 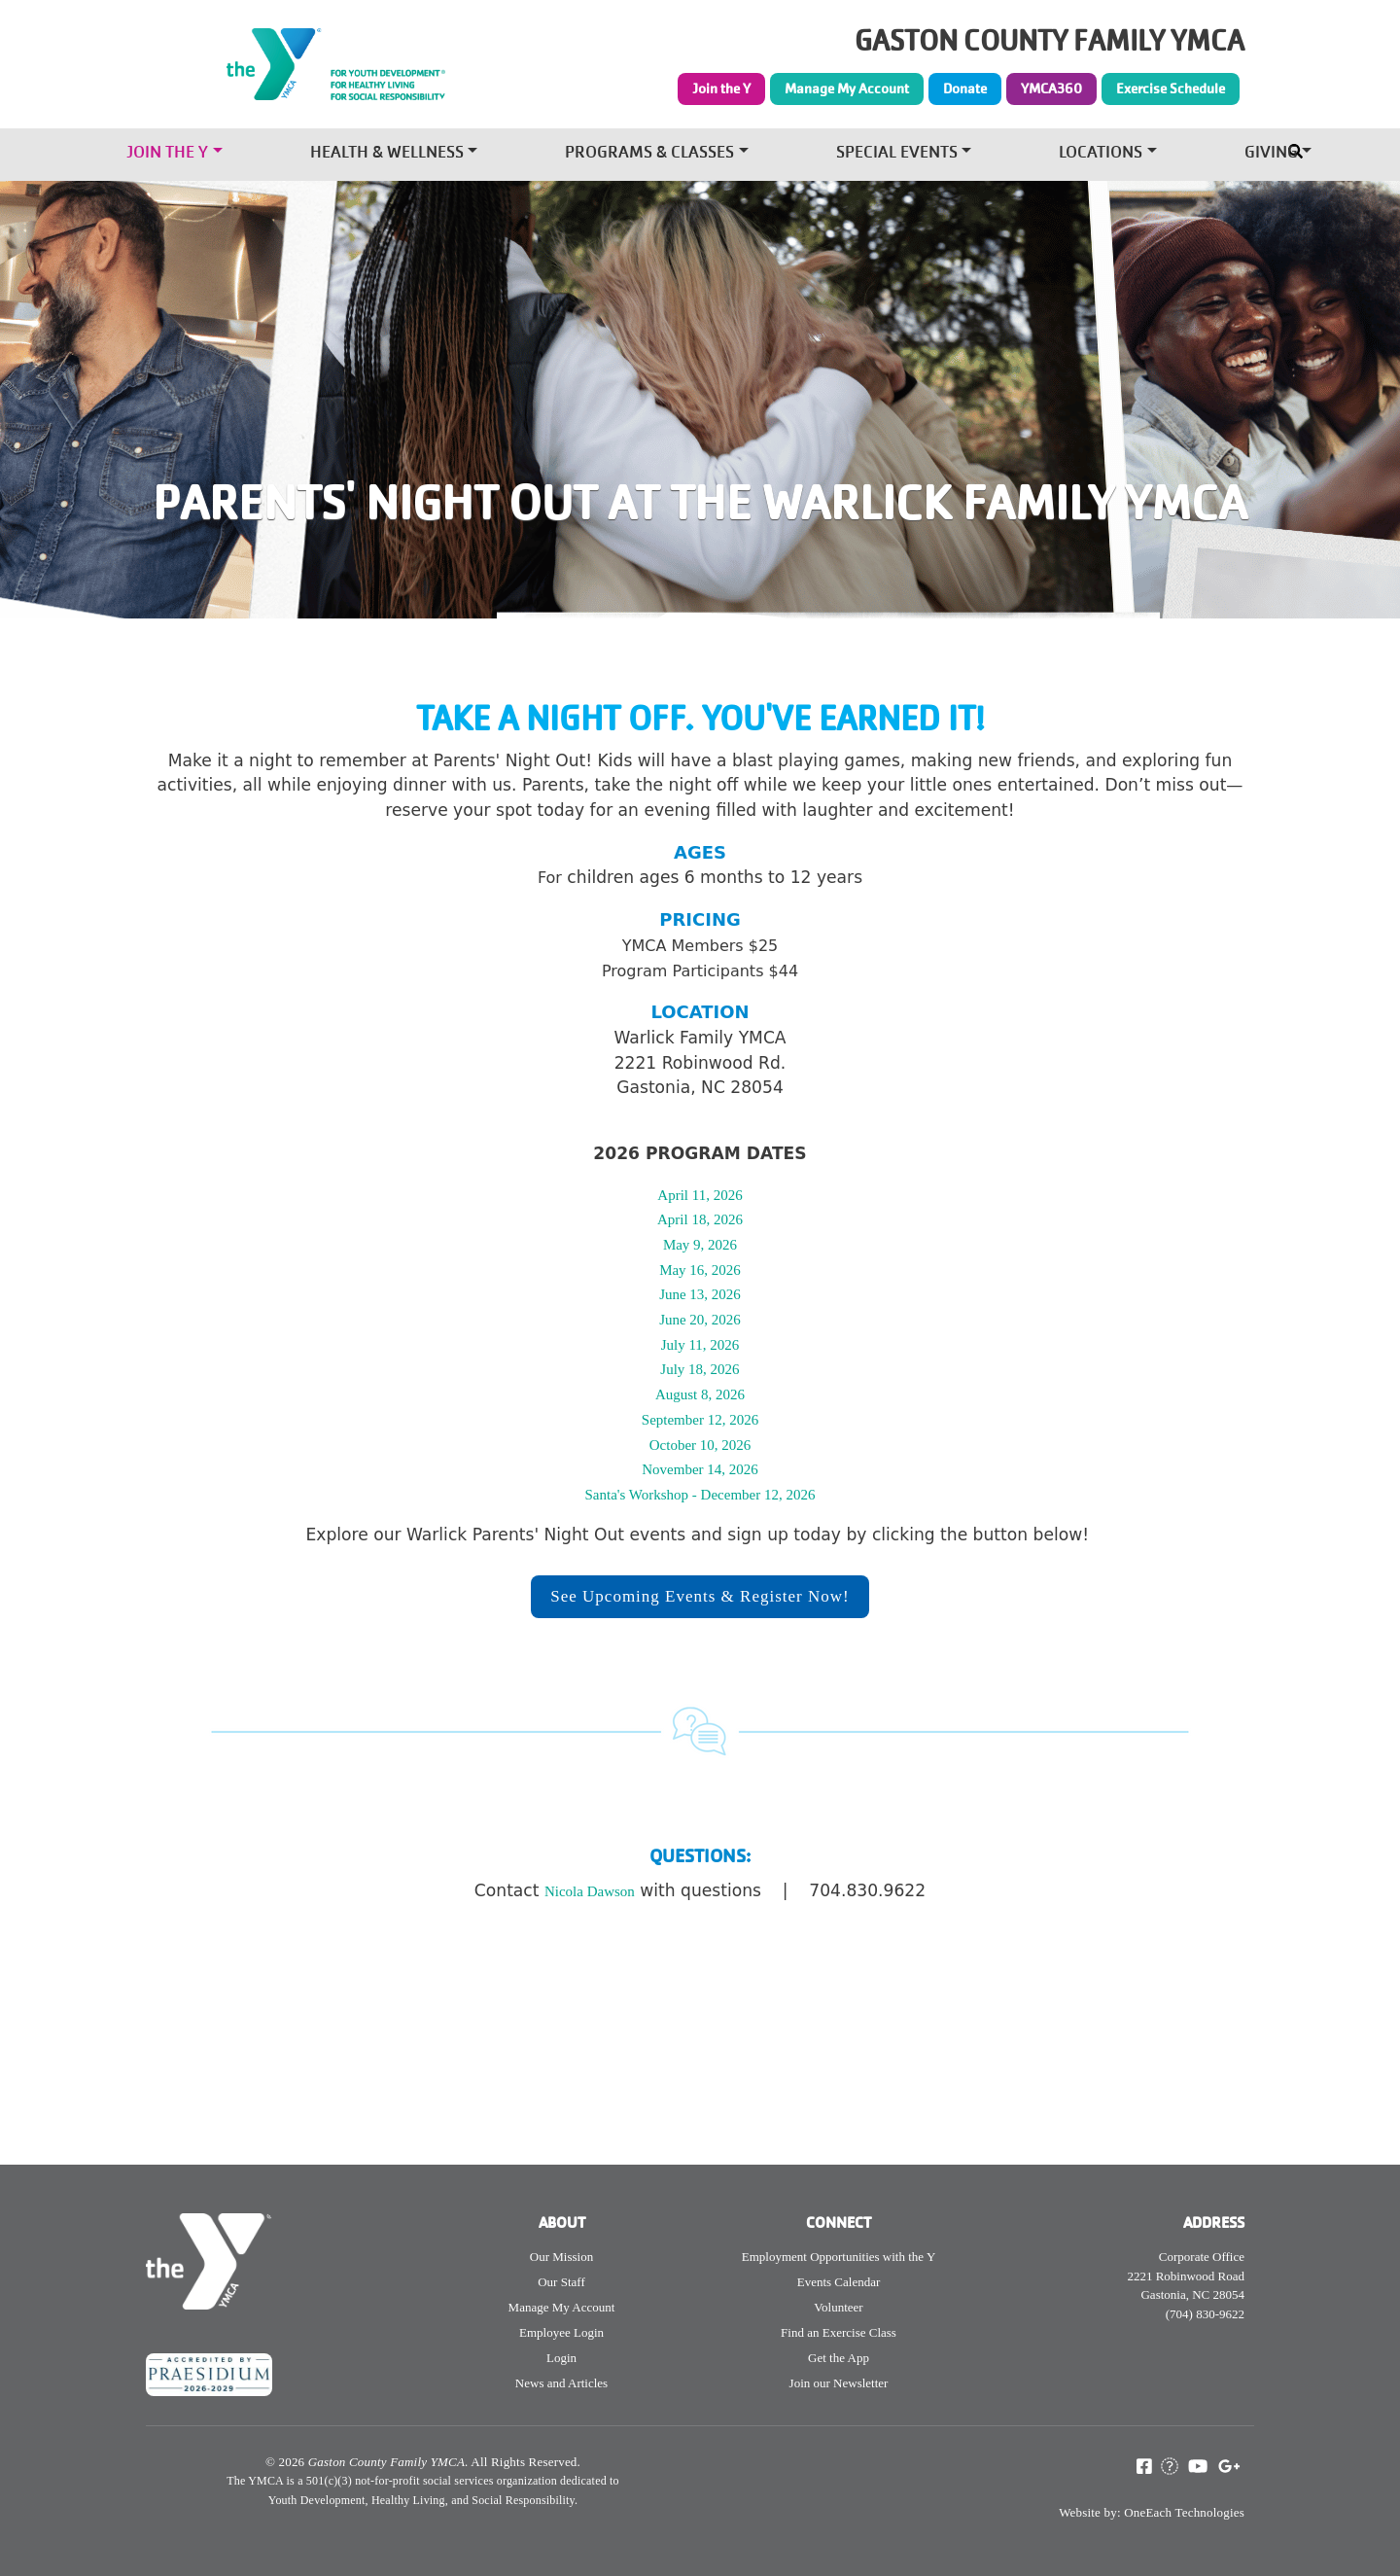 What do you see at coordinates (561, 2383) in the screenshot?
I see `News and Articles` at bounding box center [561, 2383].